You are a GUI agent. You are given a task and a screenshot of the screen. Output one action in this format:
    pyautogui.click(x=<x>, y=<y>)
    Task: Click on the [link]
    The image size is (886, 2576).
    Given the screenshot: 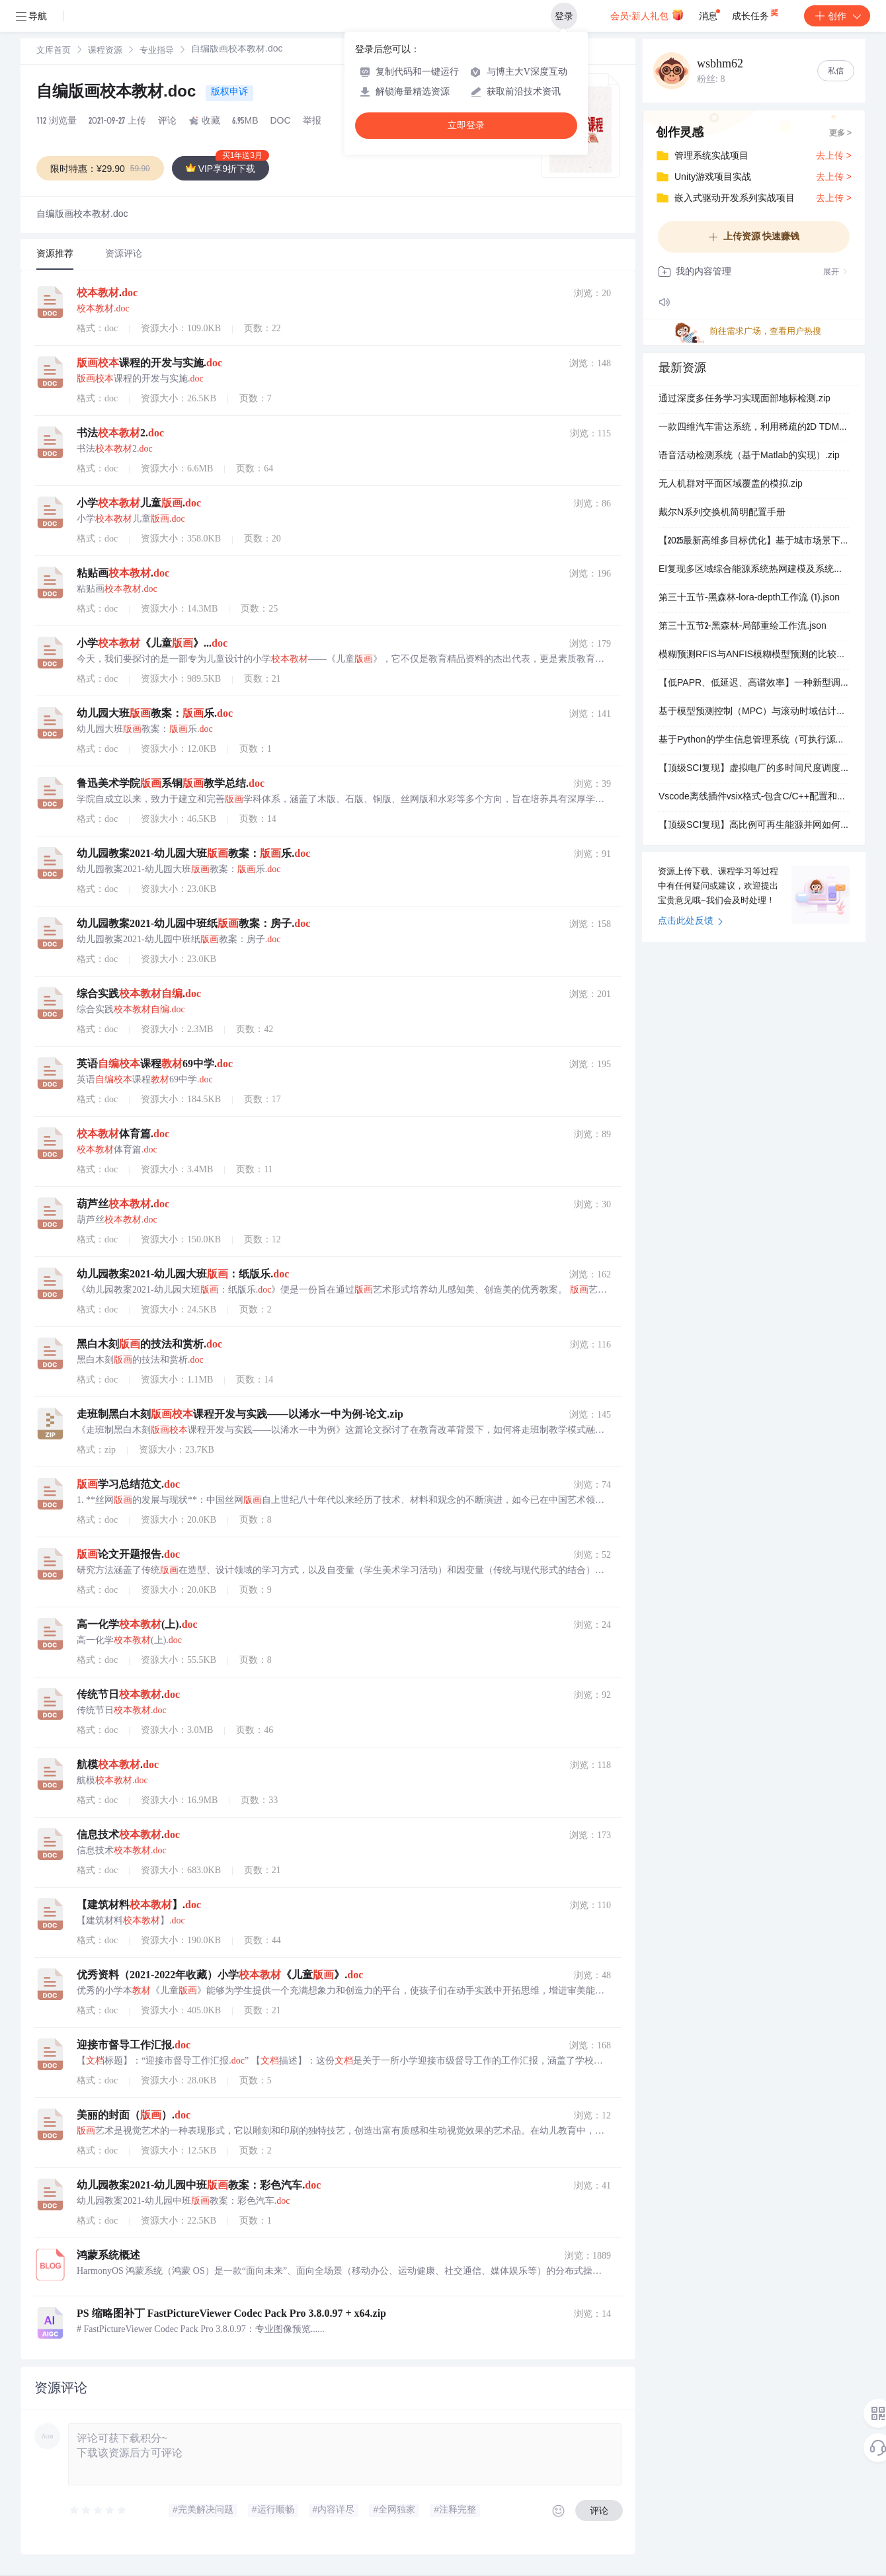 What is the action you would take?
    pyautogui.click(x=53, y=51)
    